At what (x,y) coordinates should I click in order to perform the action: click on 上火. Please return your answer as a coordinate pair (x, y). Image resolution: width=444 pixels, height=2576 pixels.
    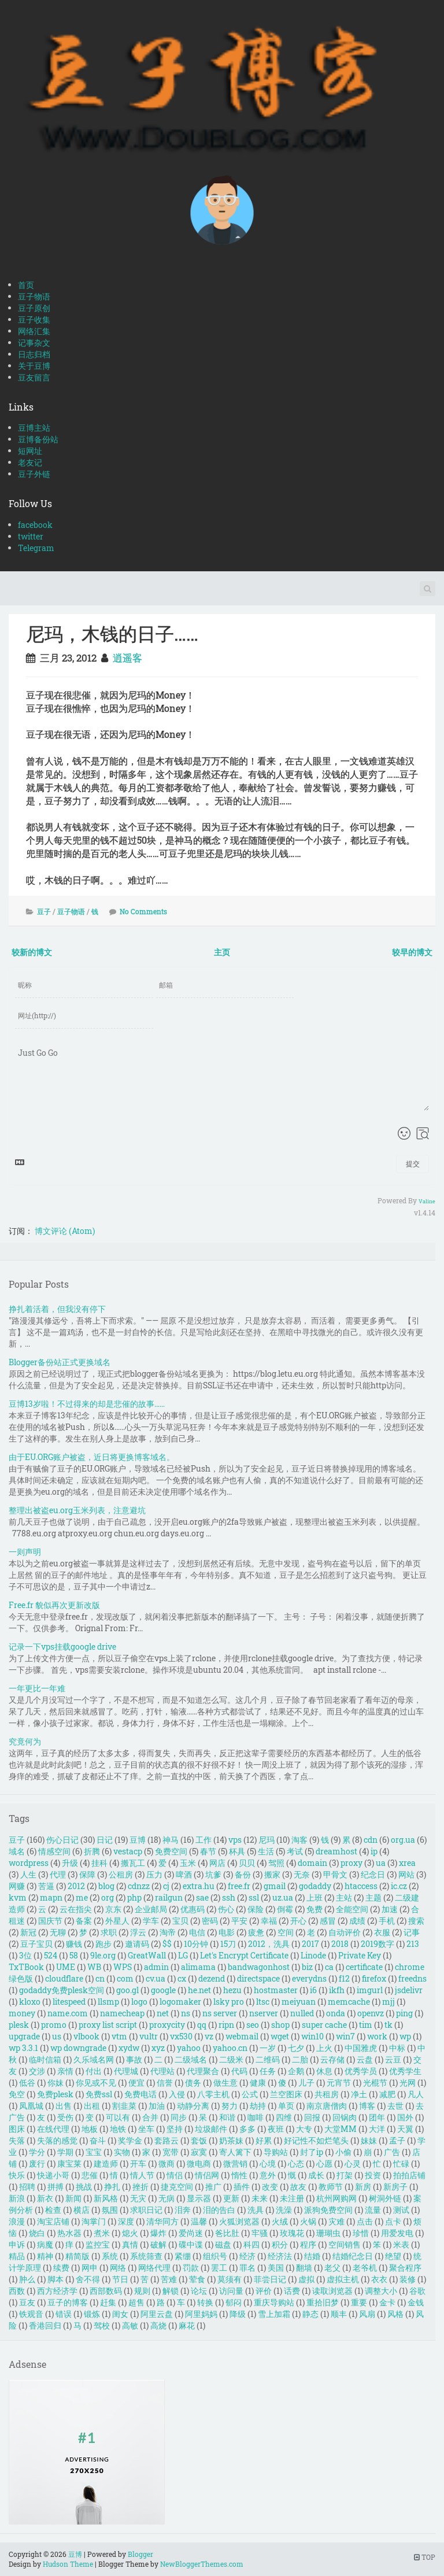
    Looking at the image, I should click on (324, 2047).